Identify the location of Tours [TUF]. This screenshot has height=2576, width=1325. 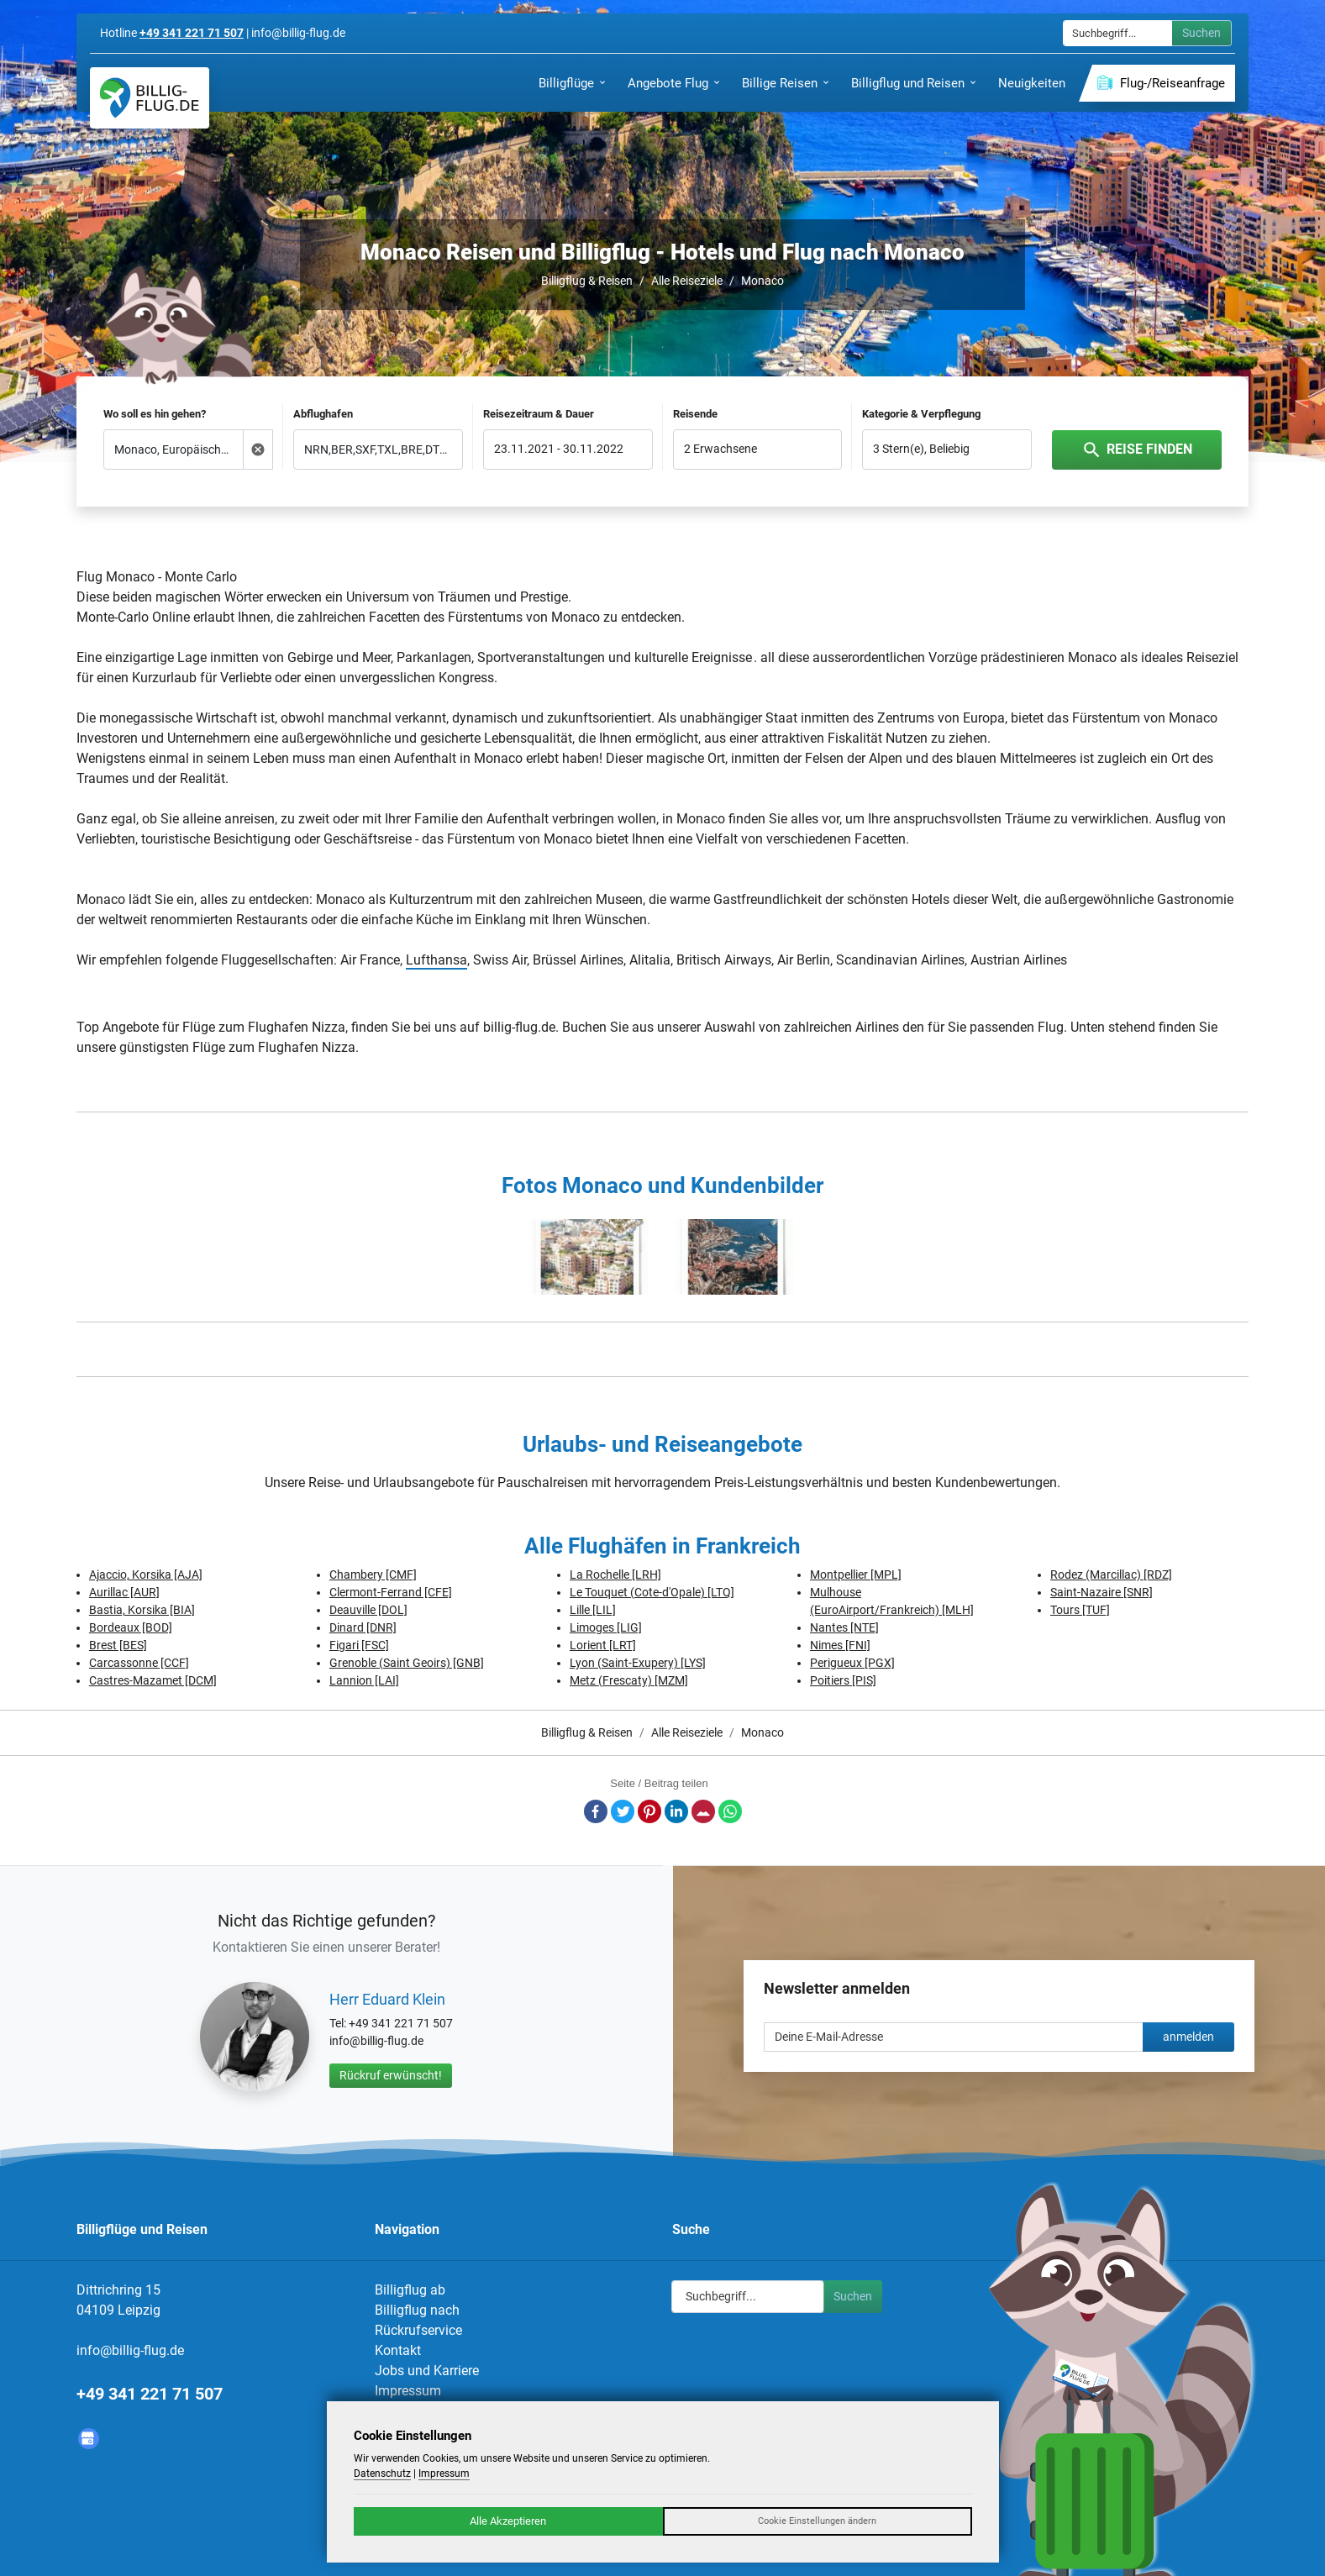
(1080, 1610).